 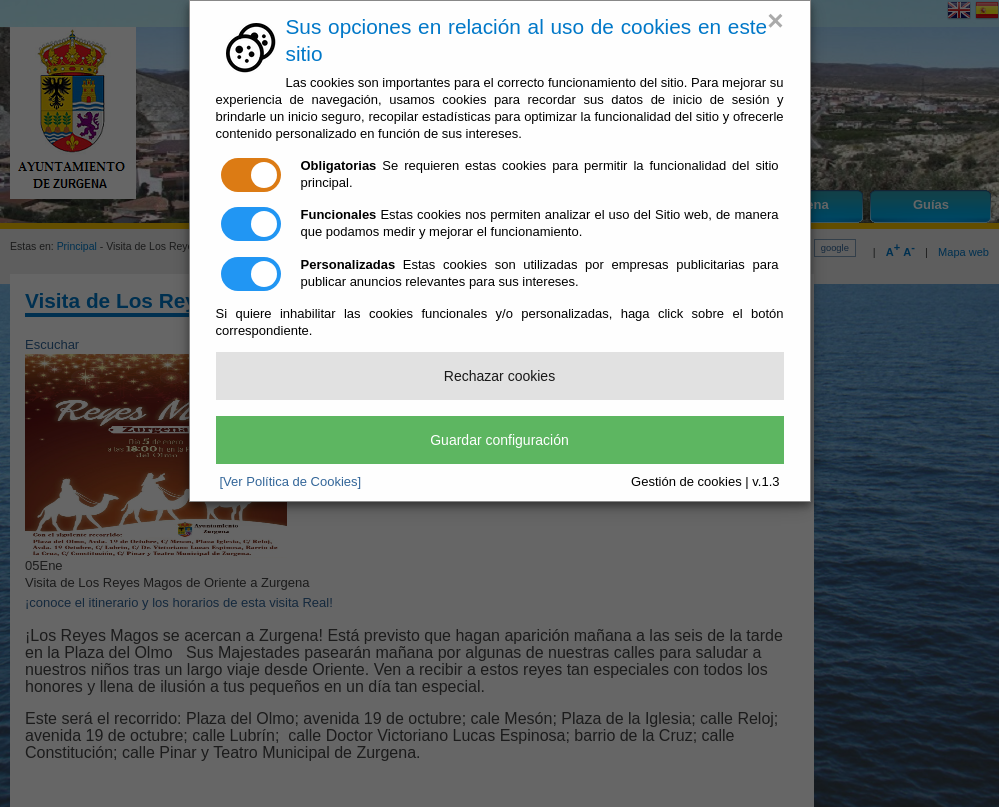 I want to click on [Ver Política de Cookies], so click(x=291, y=481).